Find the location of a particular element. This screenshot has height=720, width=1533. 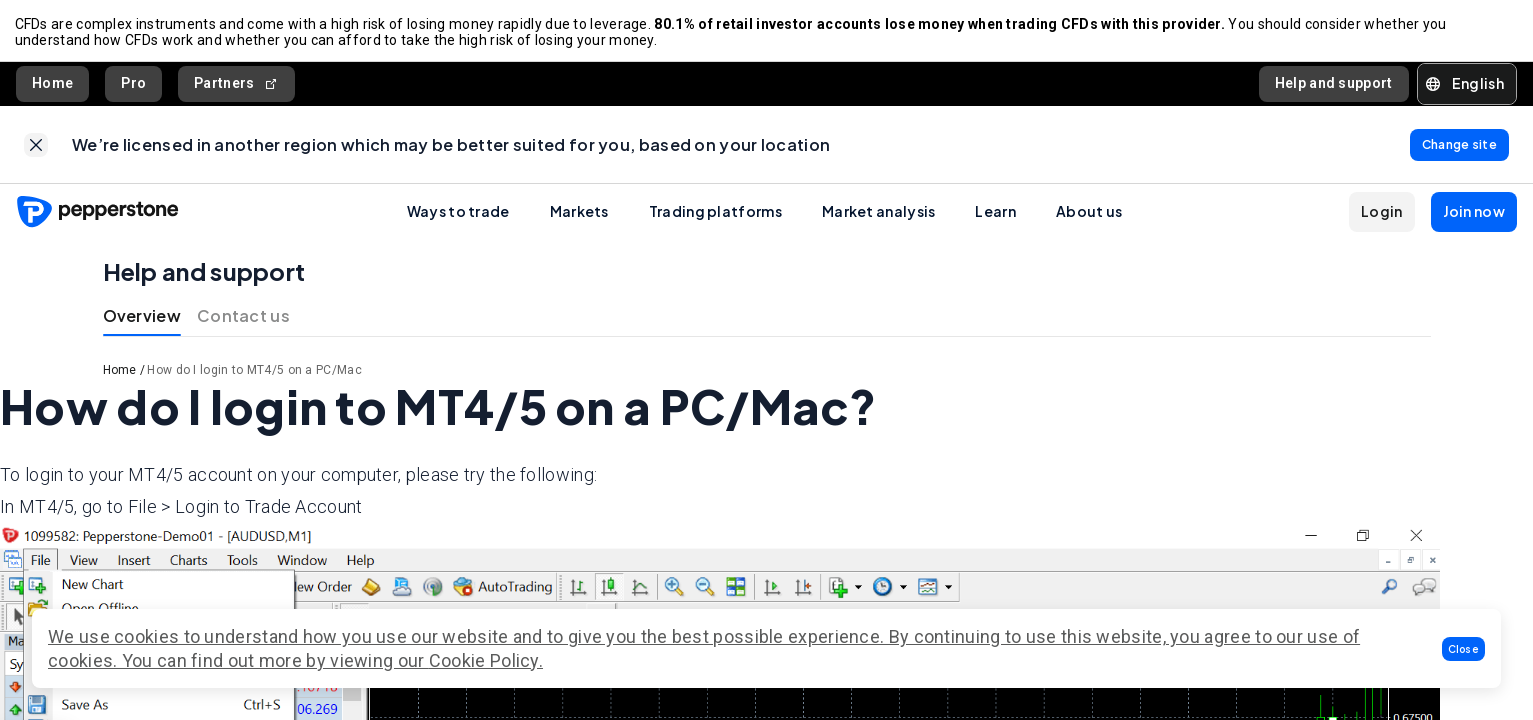

[button] is located at coordinates (1464, 649).